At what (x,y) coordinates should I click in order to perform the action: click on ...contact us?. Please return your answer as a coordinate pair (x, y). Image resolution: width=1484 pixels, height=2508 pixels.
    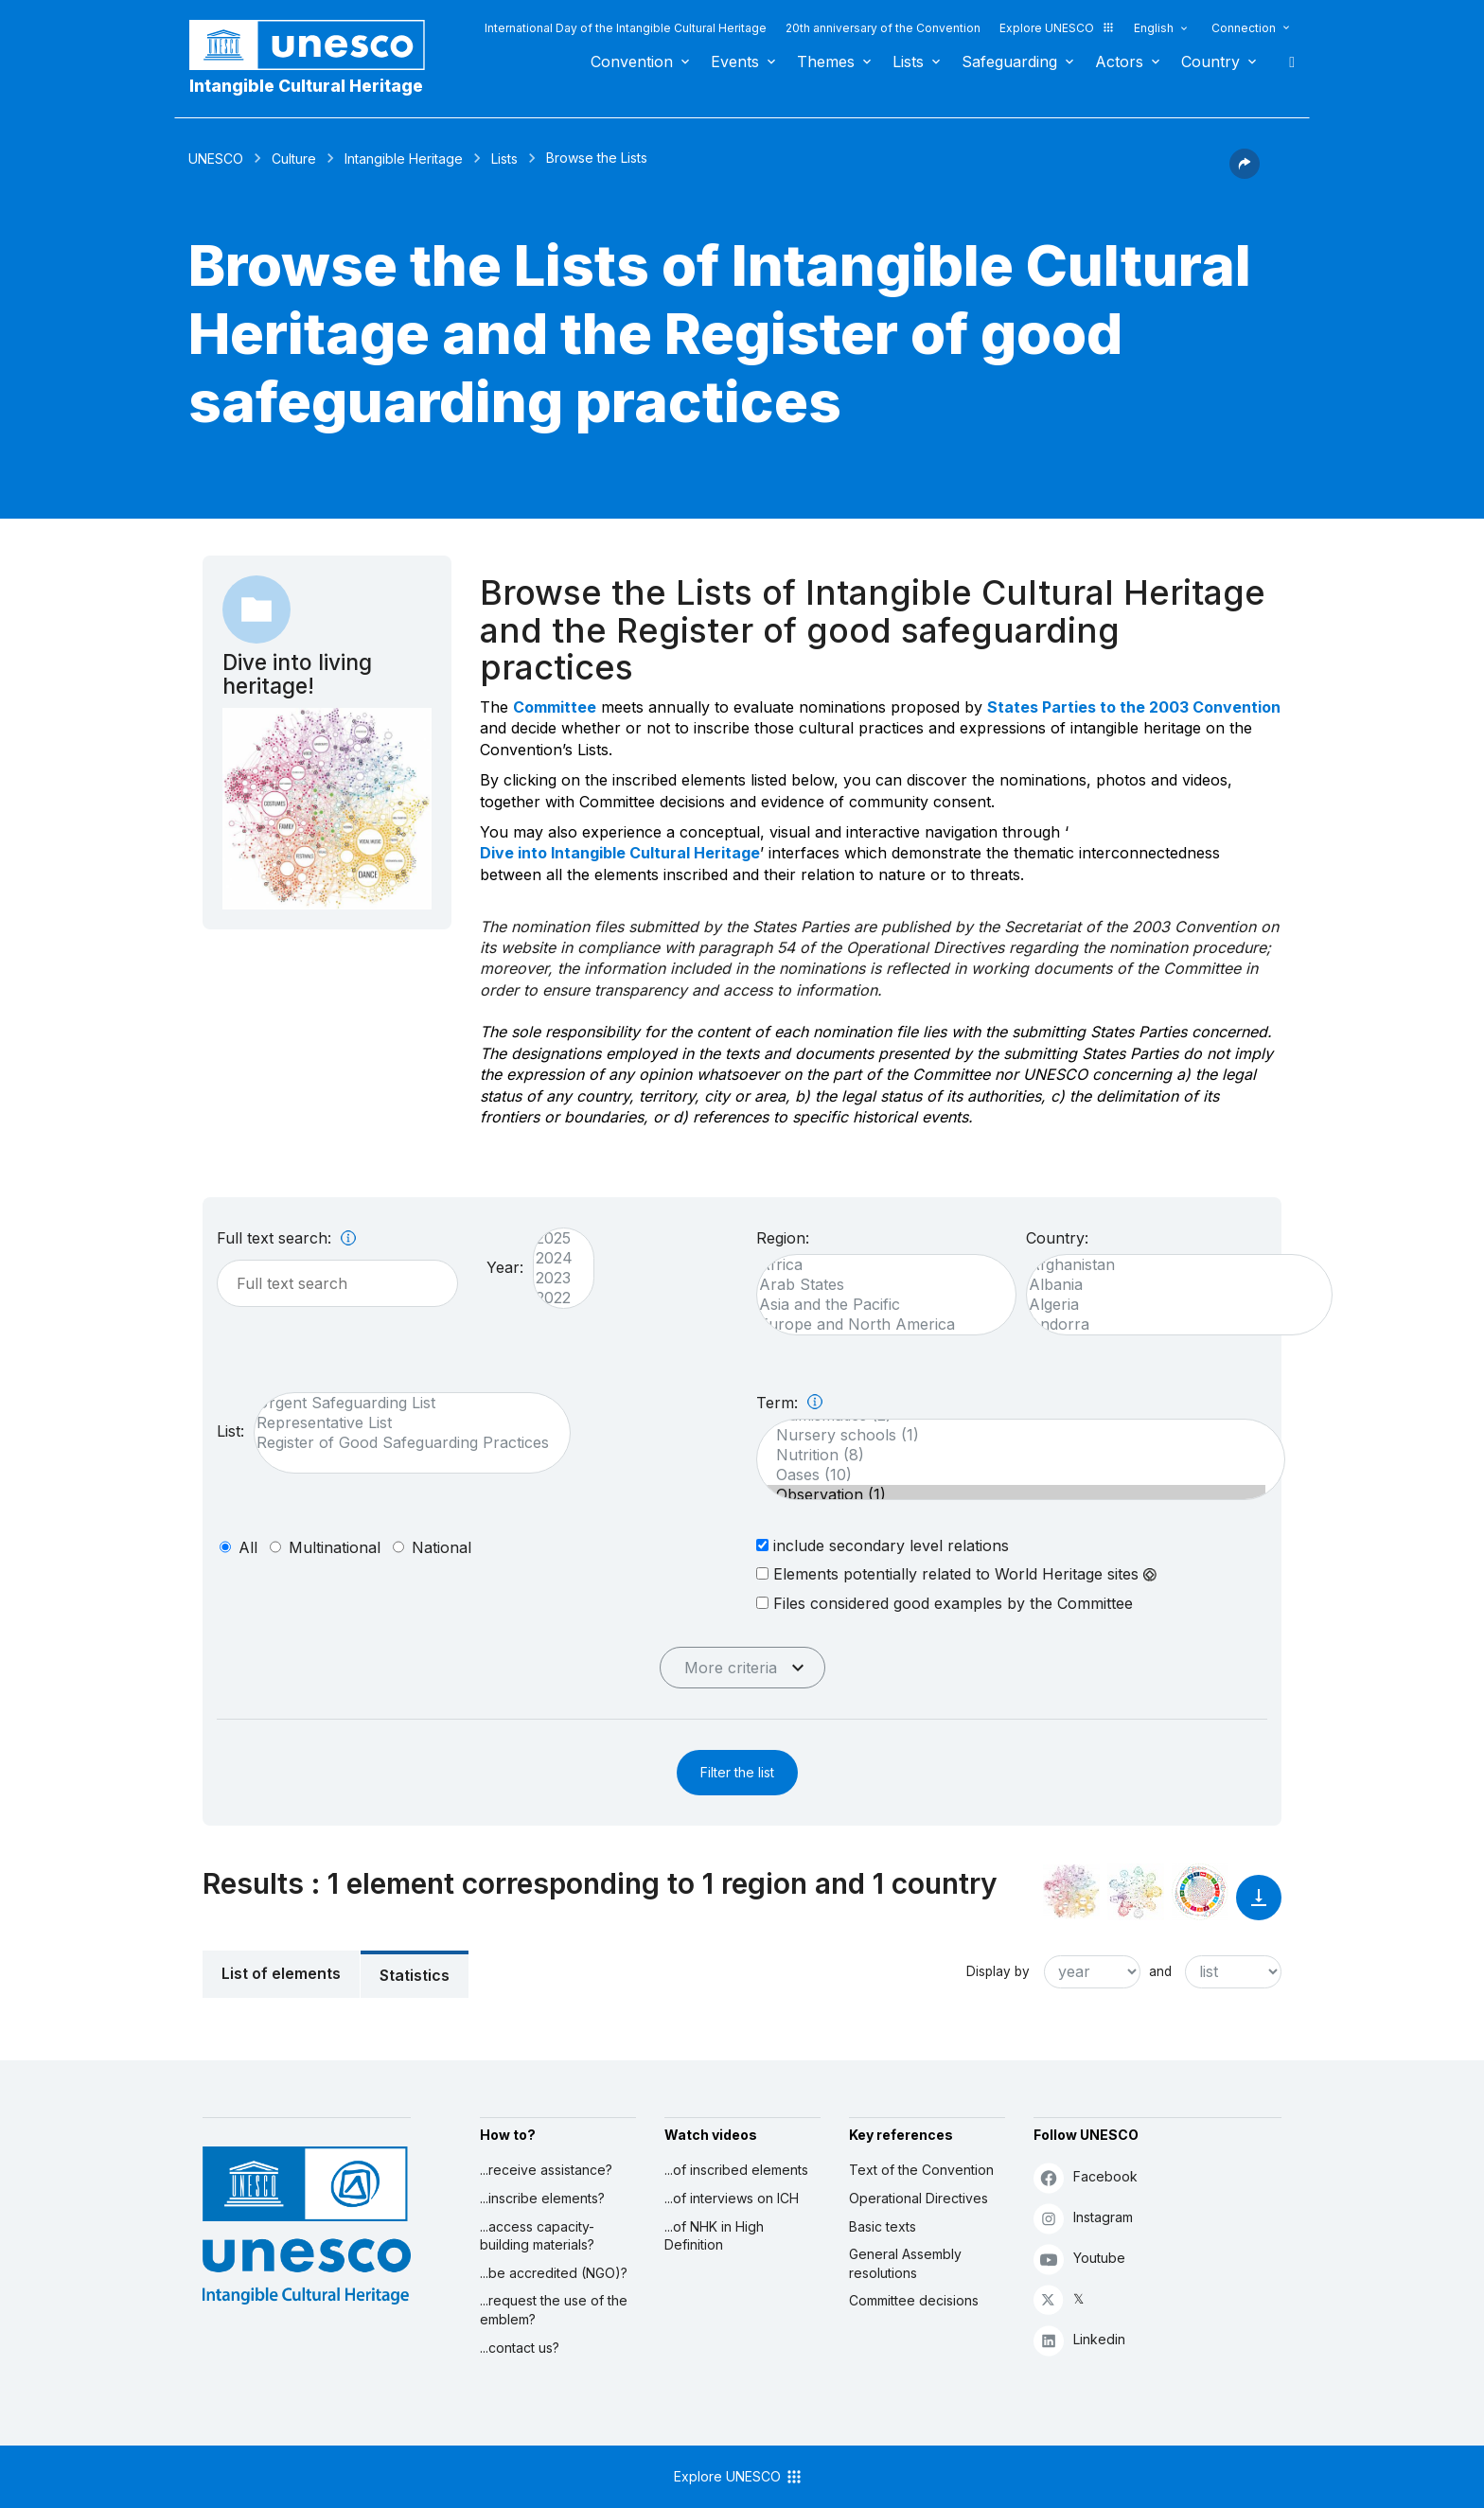
    Looking at the image, I should click on (519, 2348).